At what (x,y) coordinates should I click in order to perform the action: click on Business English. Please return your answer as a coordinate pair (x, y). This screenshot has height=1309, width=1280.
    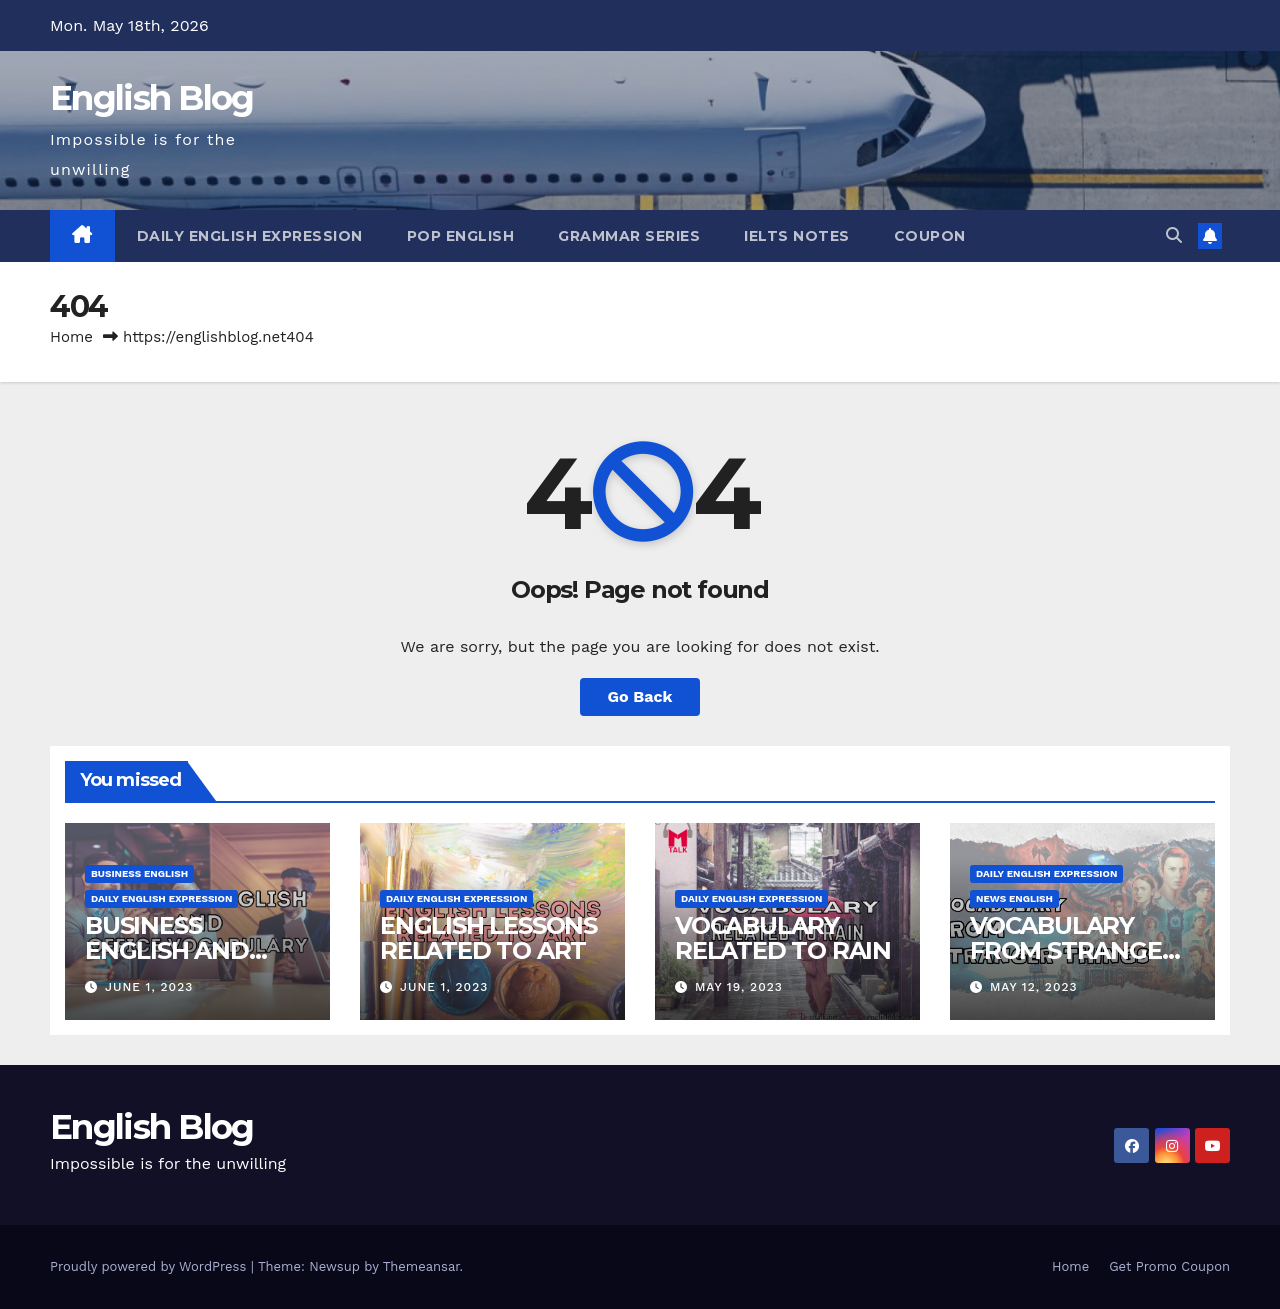
    Looking at the image, I should click on (139, 873).